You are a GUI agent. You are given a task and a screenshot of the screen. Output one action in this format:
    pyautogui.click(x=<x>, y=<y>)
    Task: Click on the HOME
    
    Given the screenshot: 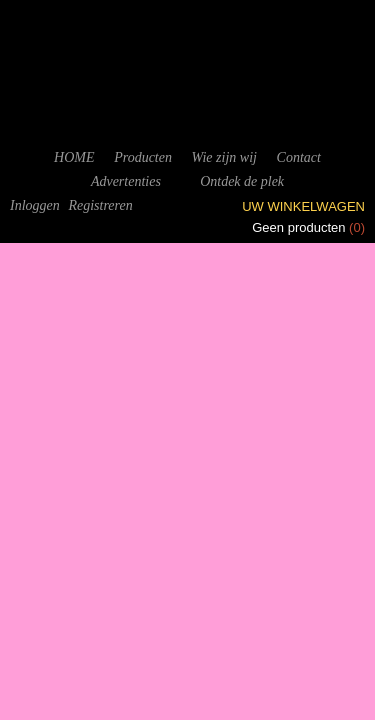 What is the action you would take?
    pyautogui.click(x=74, y=157)
    